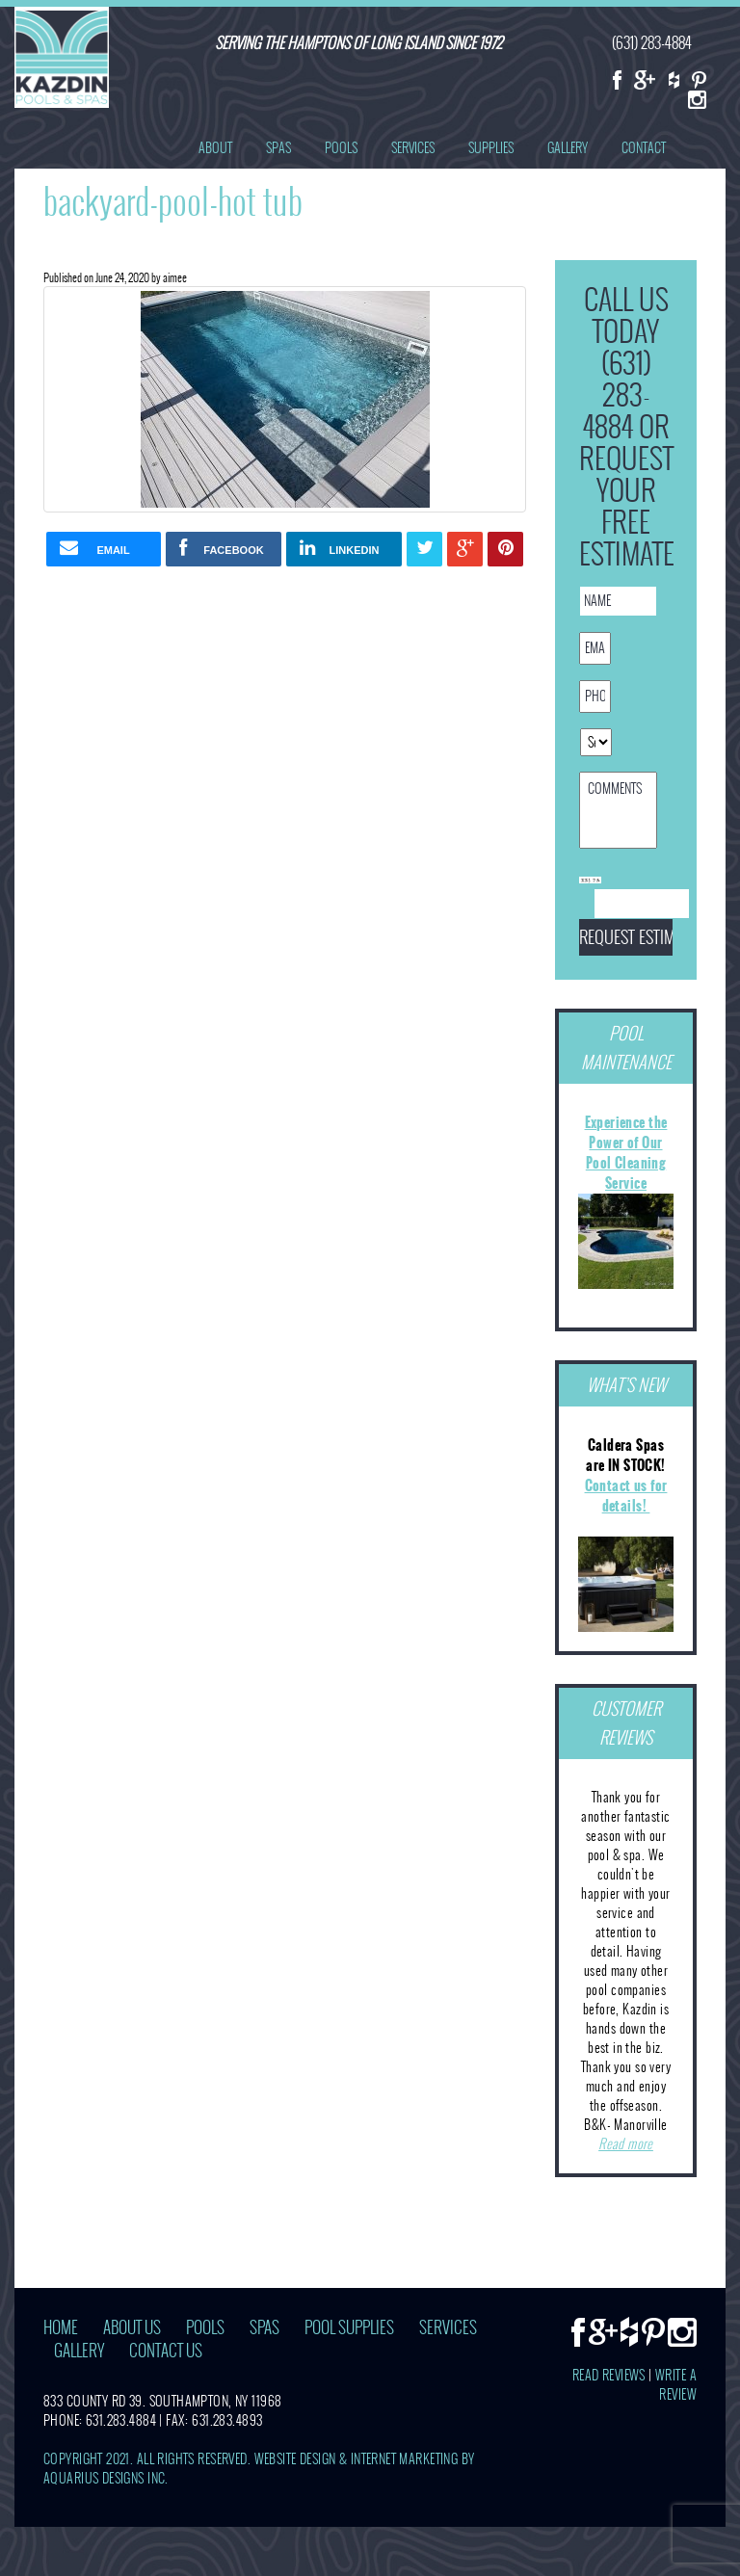 This screenshot has height=2576, width=740. I want to click on Contact Us, so click(165, 2351).